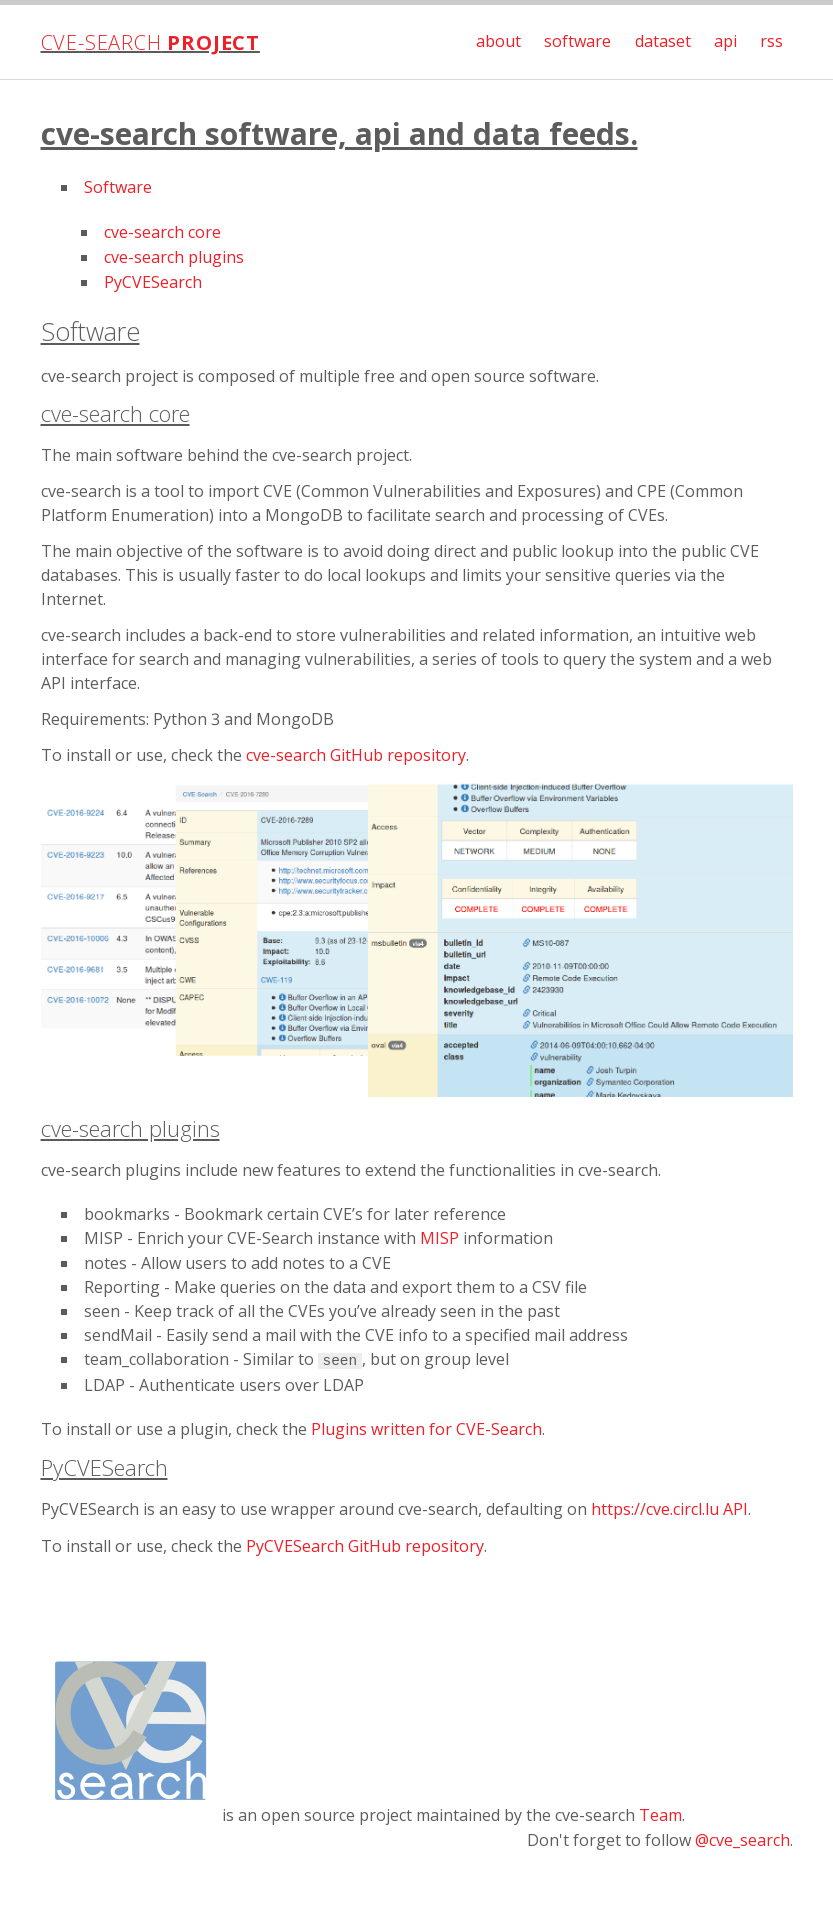 The image size is (833, 1913). I want to click on Software, so click(118, 187).